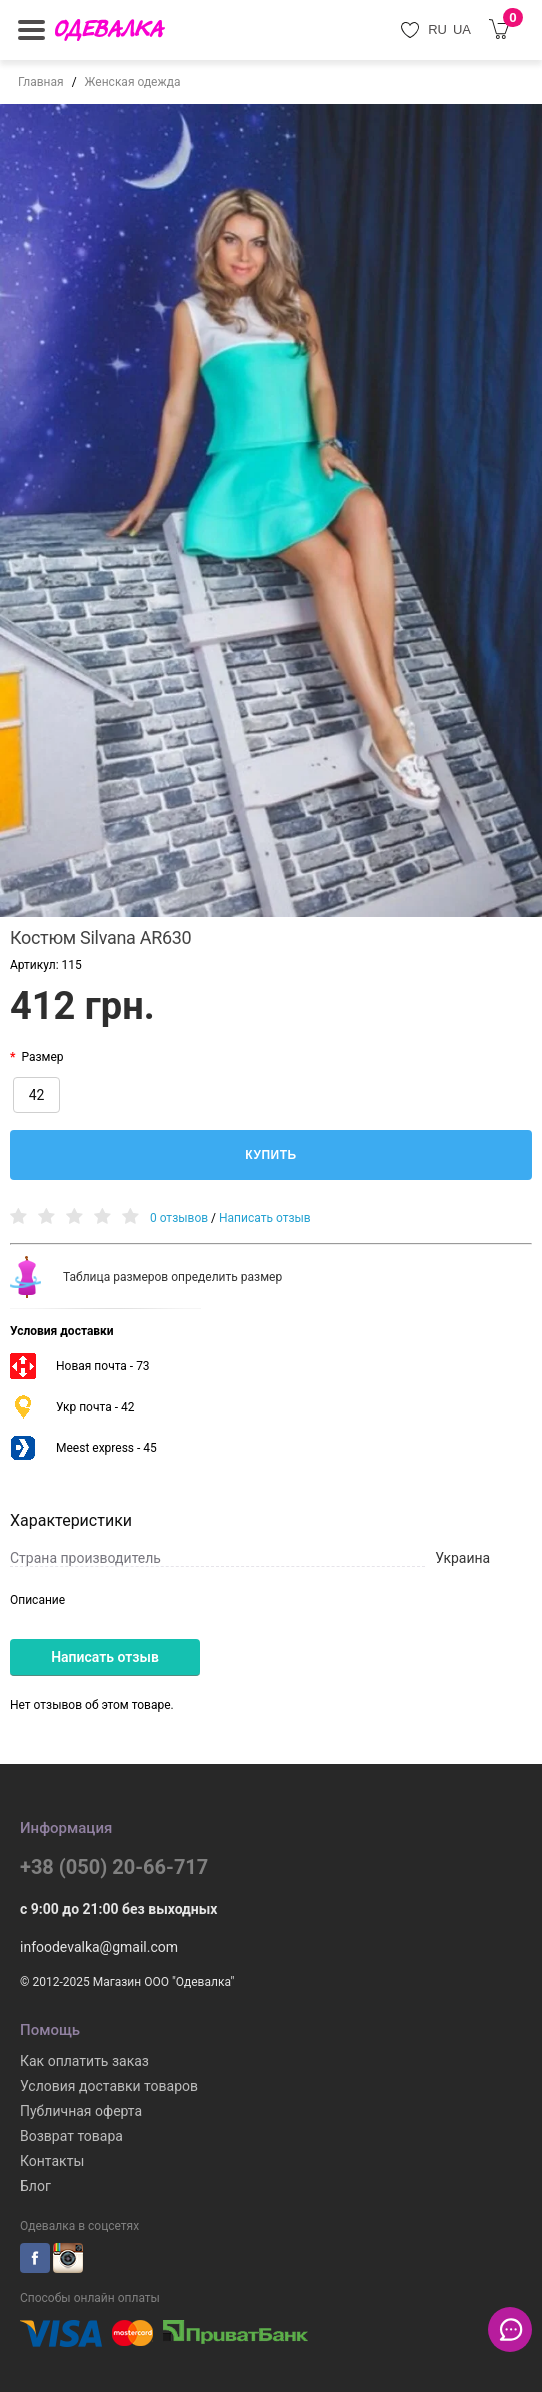 The width and height of the screenshot is (542, 2392). Describe the element at coordinates (52, 2161) in the screenshot. I see `Контакты` at that location.